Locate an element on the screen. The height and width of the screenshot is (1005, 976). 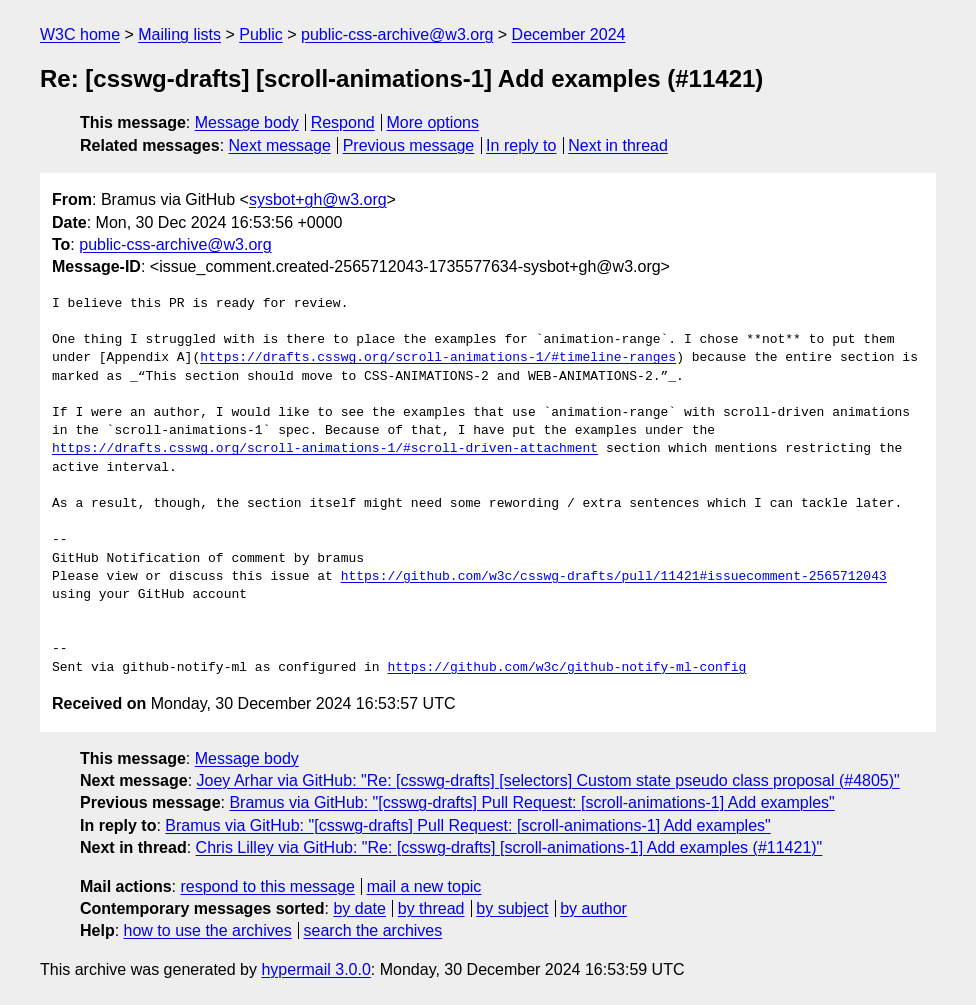
Bramus via GitHub: "[csswg-drafts] Pull Request: [scroll-animations-1] Add examples" is located at coordinates (531, 802).